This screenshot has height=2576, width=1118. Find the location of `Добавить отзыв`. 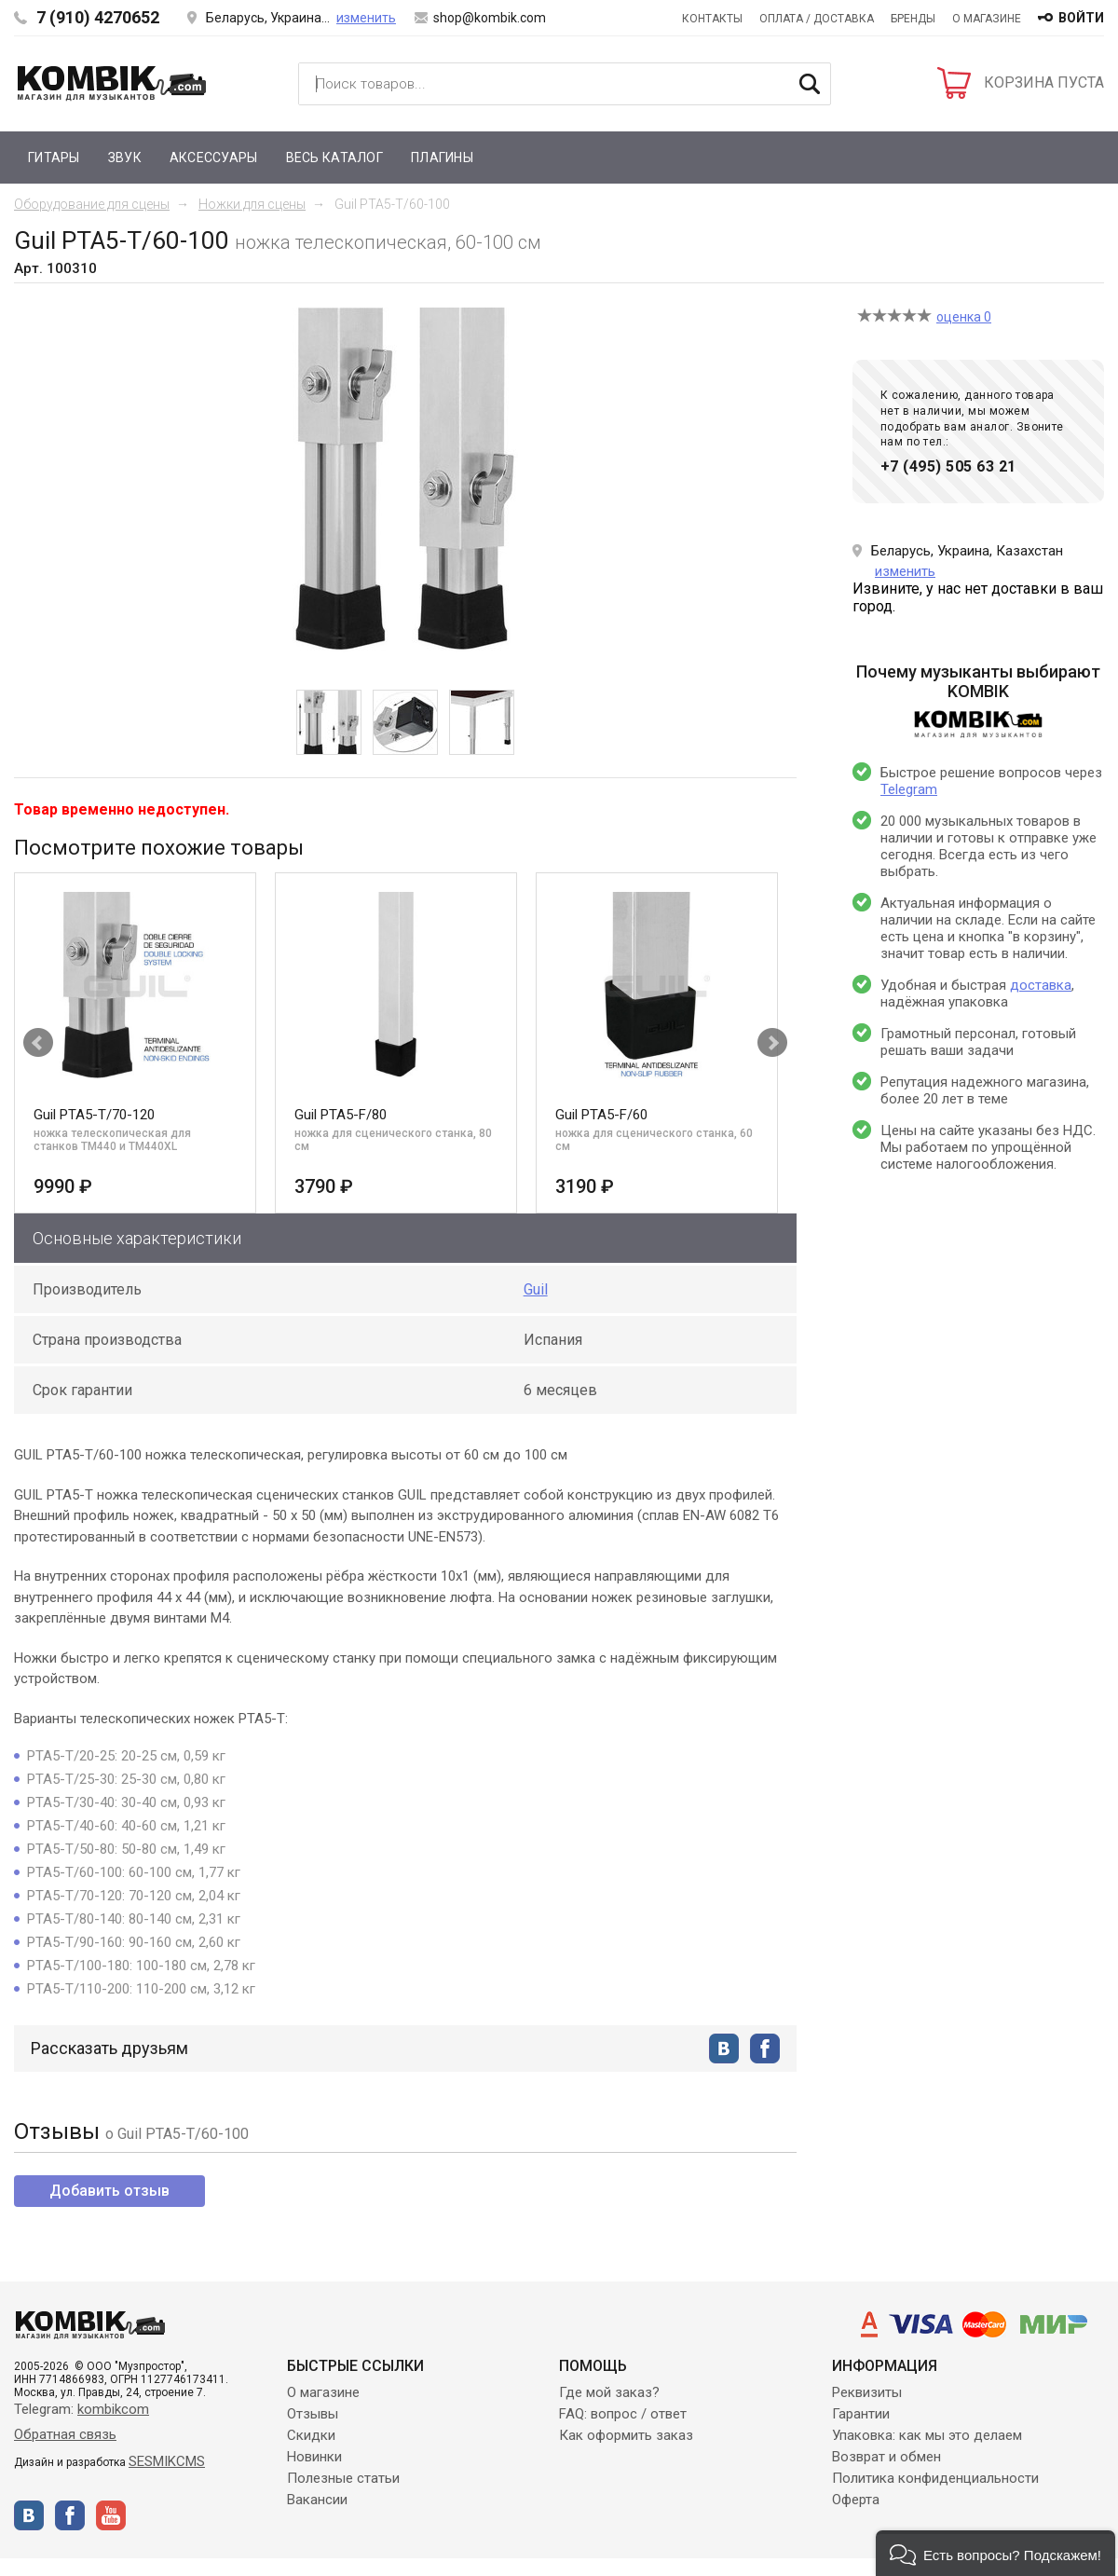

Добавить отзыв is located at coordinates (109, 2190).